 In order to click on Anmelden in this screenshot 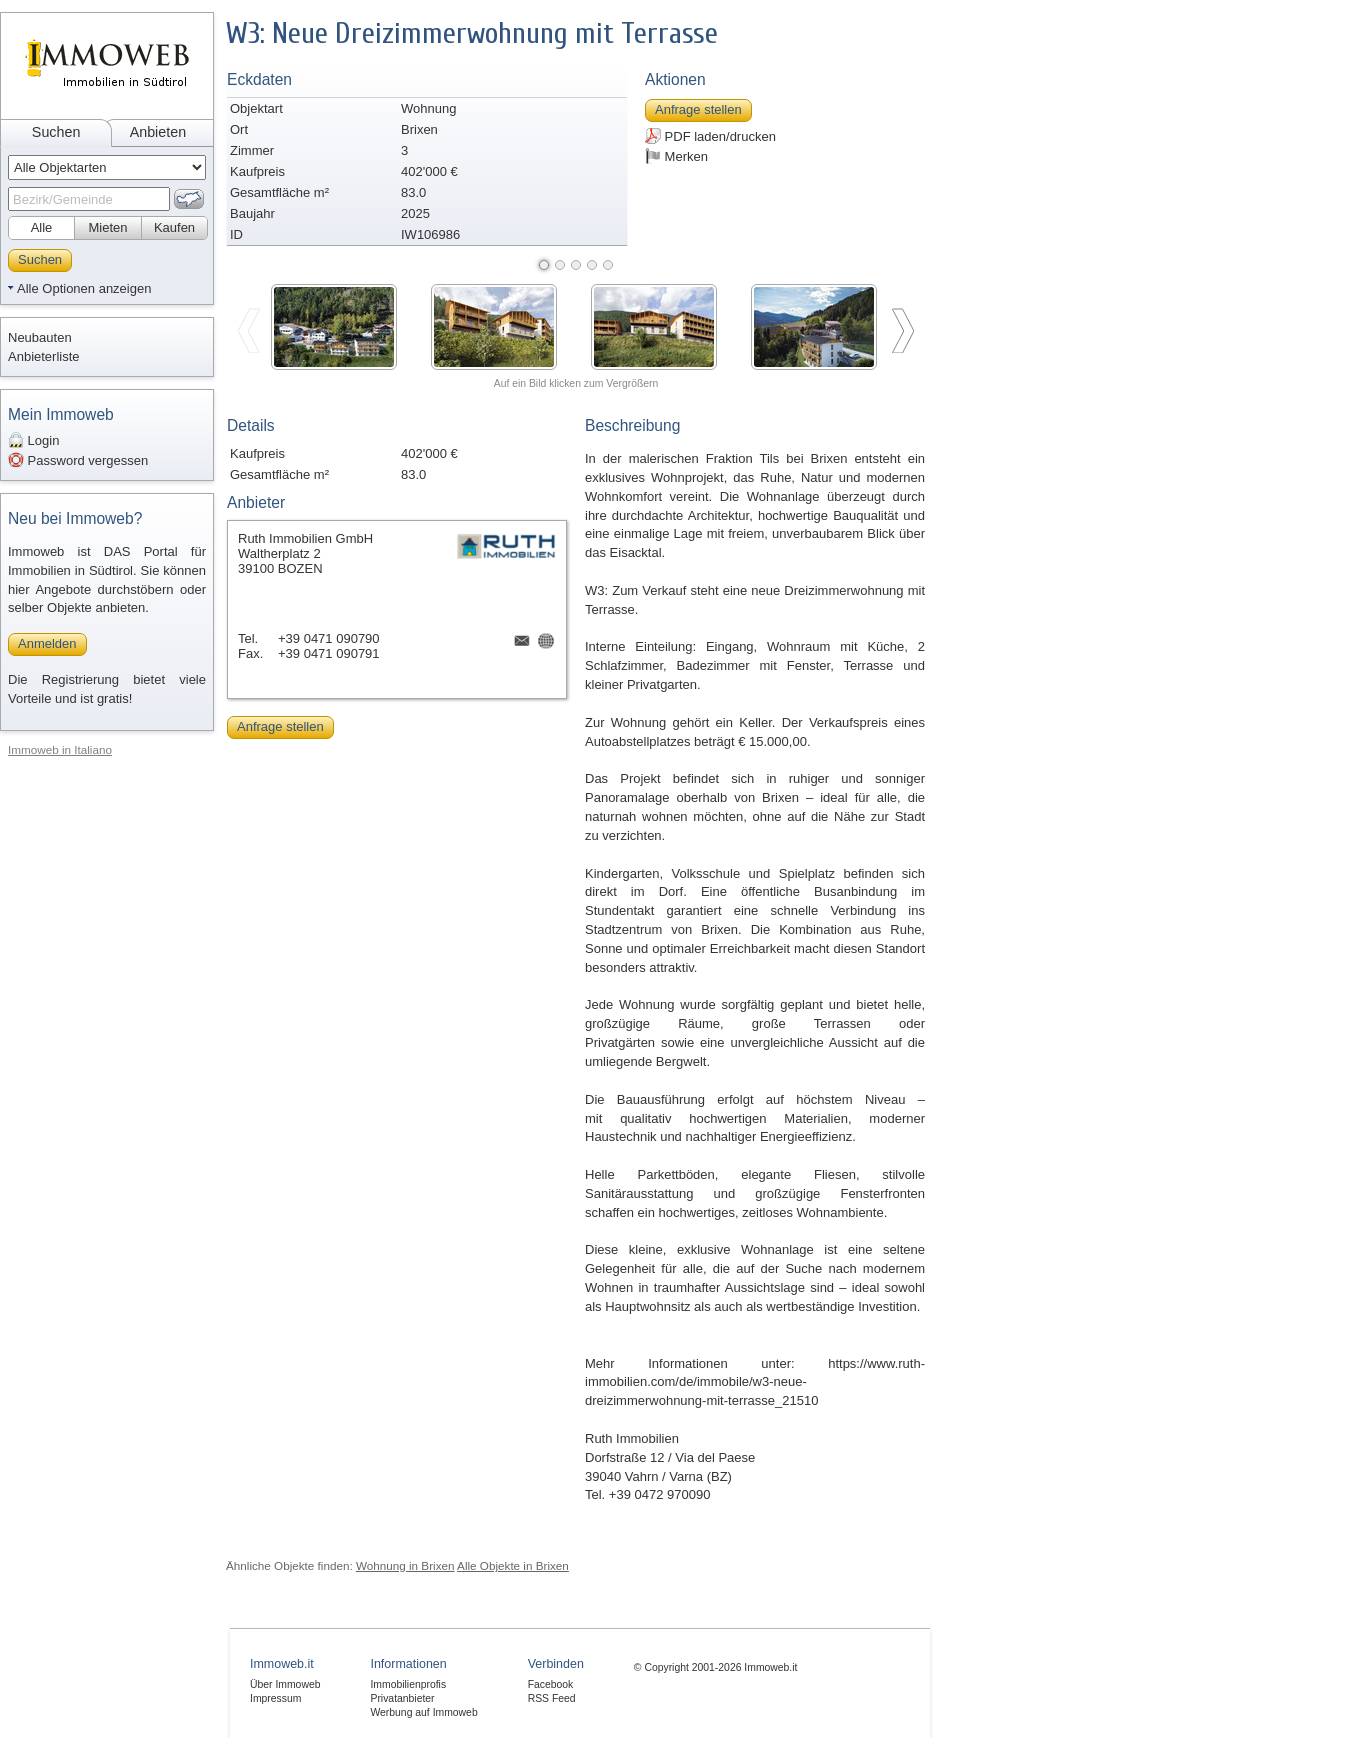, I will do `click(47, 643)`.